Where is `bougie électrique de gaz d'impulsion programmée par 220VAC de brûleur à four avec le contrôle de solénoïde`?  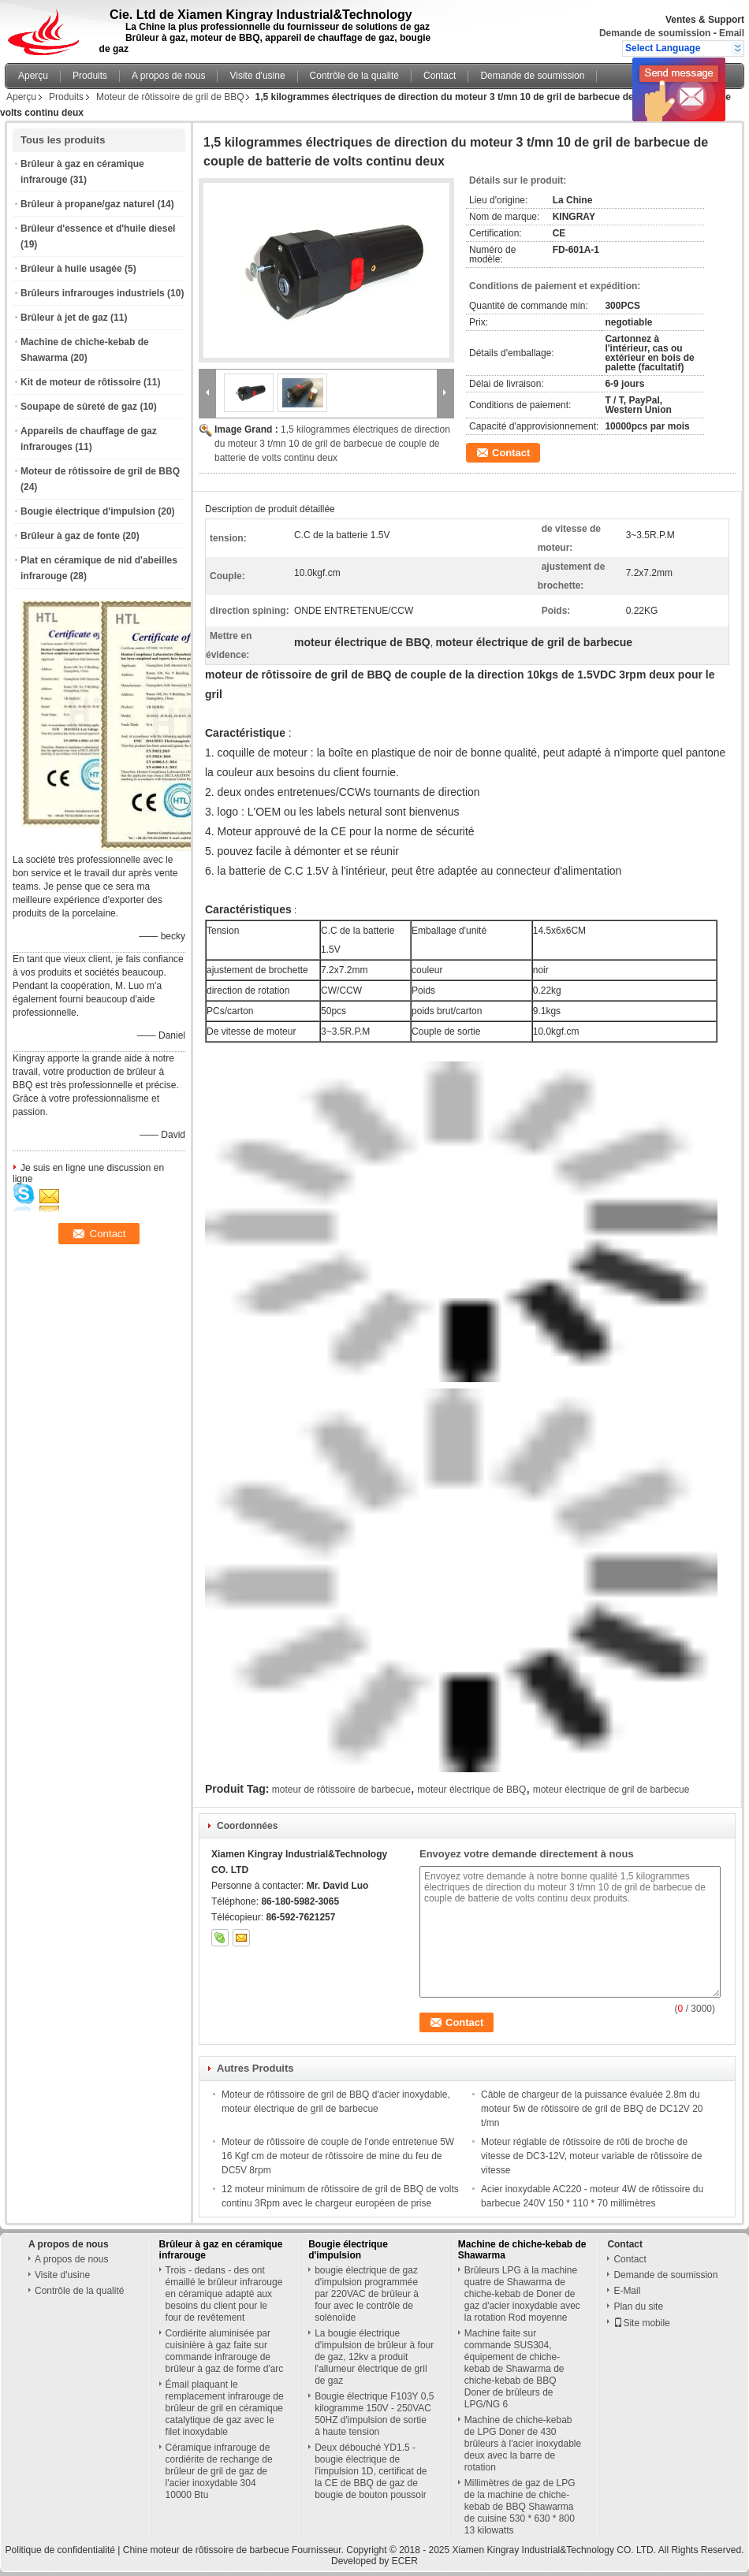
bougie électrique de gaz d'impulsion programmée par 220VAC de brûleur à four avec le contrôle de solénoïde is located at coordinates (367, 2294).